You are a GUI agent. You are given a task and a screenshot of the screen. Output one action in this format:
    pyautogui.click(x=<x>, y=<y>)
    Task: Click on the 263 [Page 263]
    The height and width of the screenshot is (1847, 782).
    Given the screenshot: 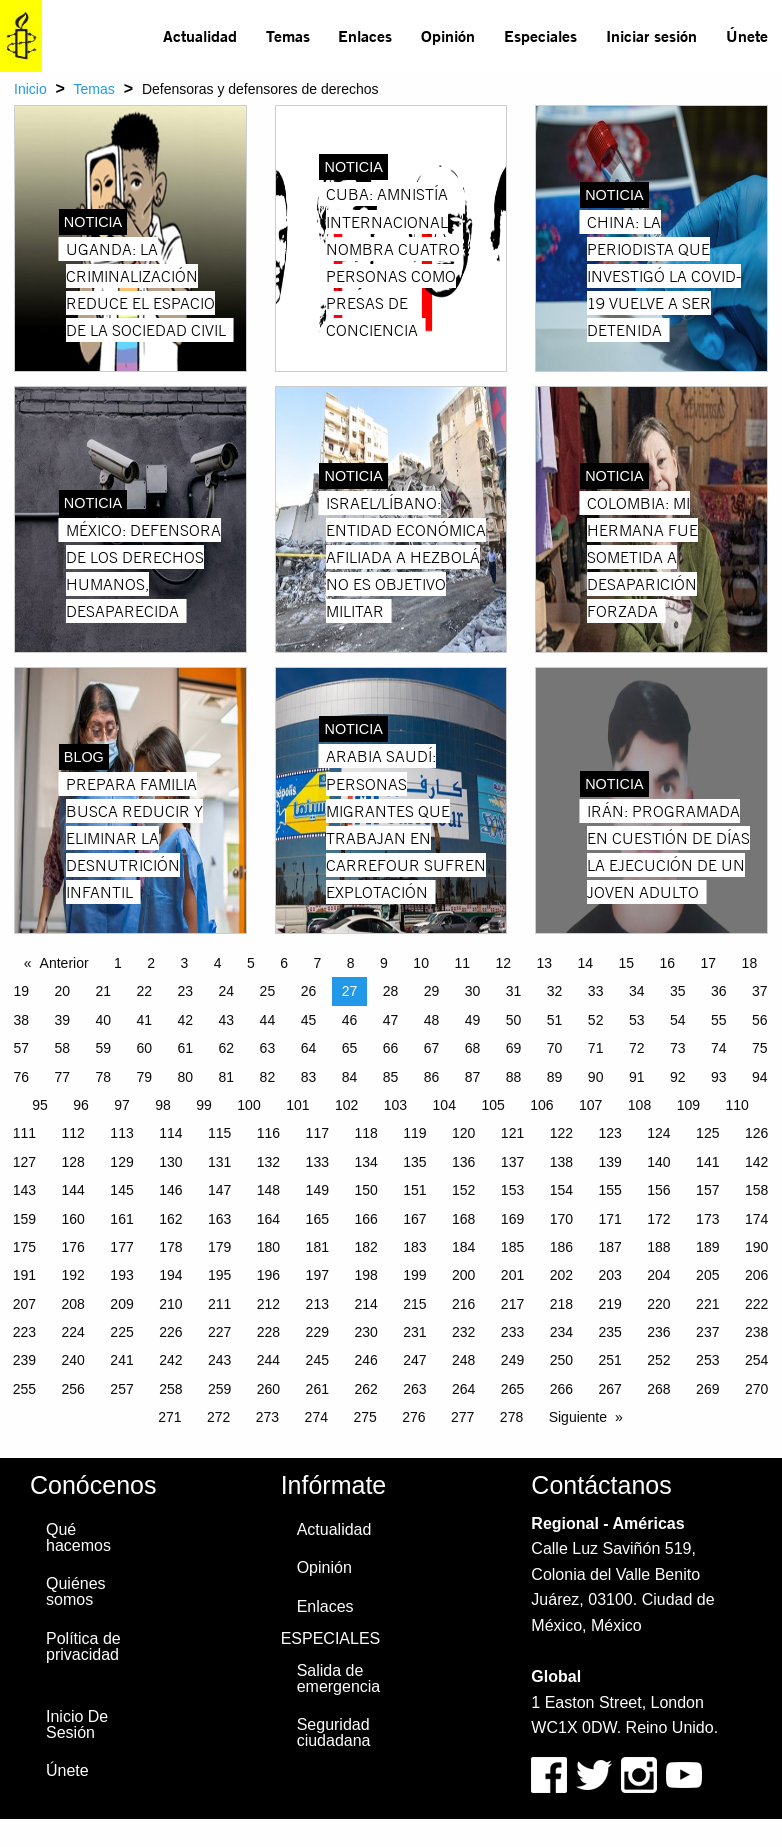 What is the action you would take?
    pyautogui.click(x=414, y=1389)
    